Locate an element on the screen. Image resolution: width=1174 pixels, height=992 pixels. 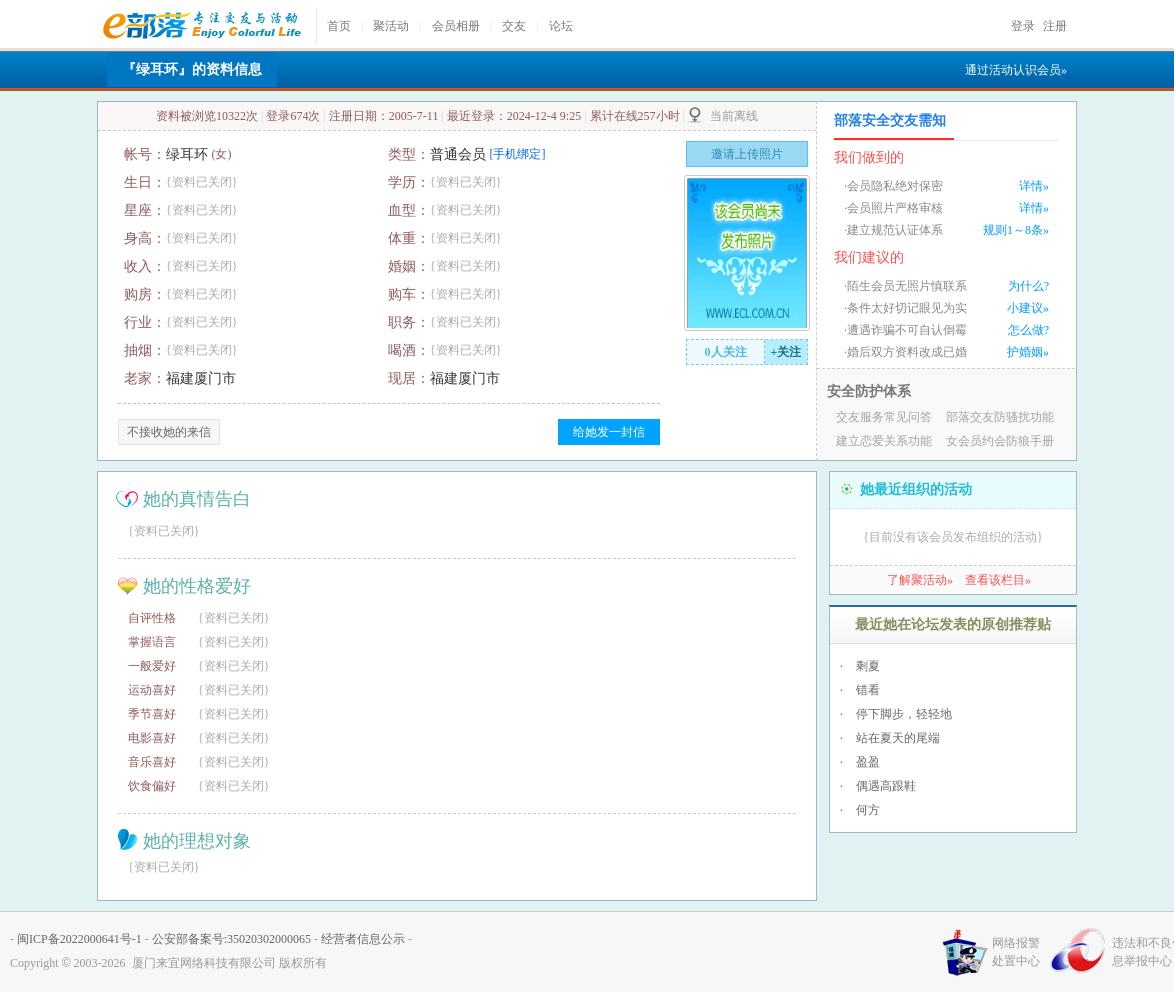
偶遇高跟鞋 is located at coordinates (886, 786).